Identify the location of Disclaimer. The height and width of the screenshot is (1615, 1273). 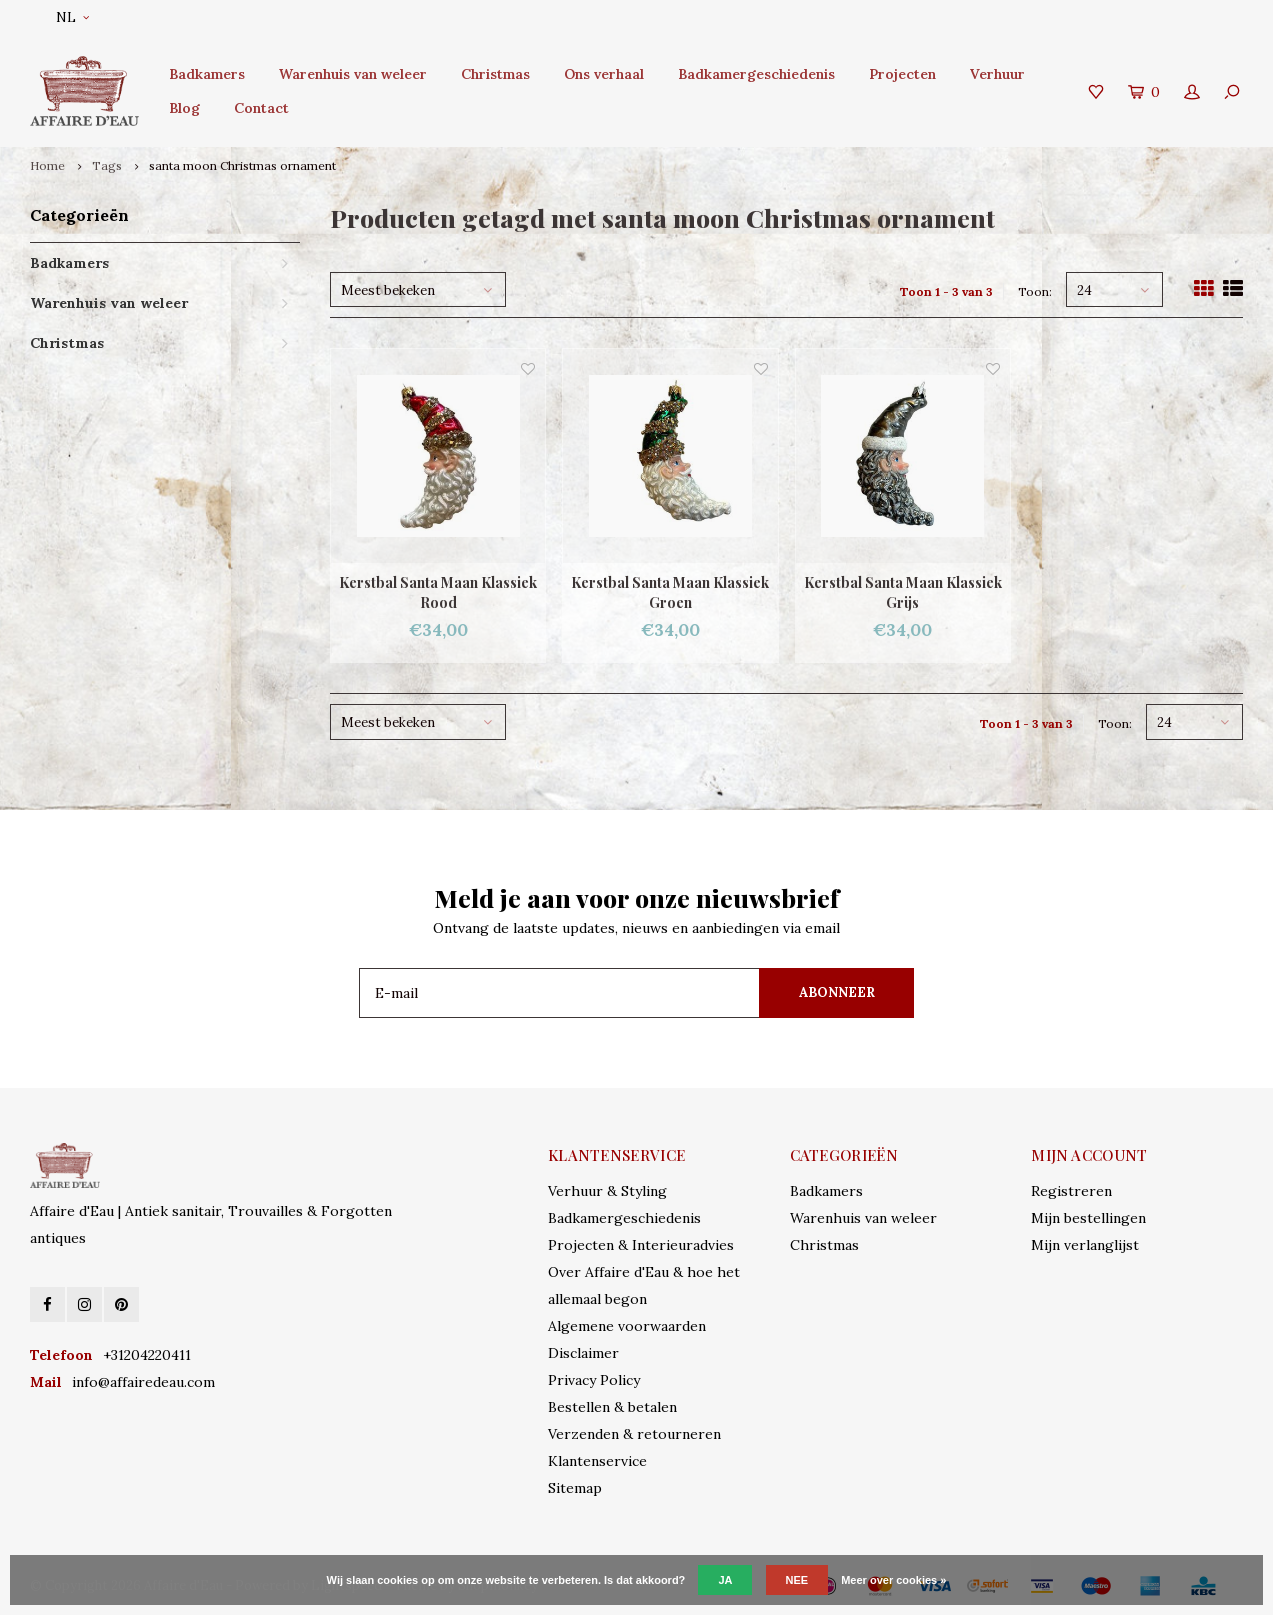
(583, 1353).